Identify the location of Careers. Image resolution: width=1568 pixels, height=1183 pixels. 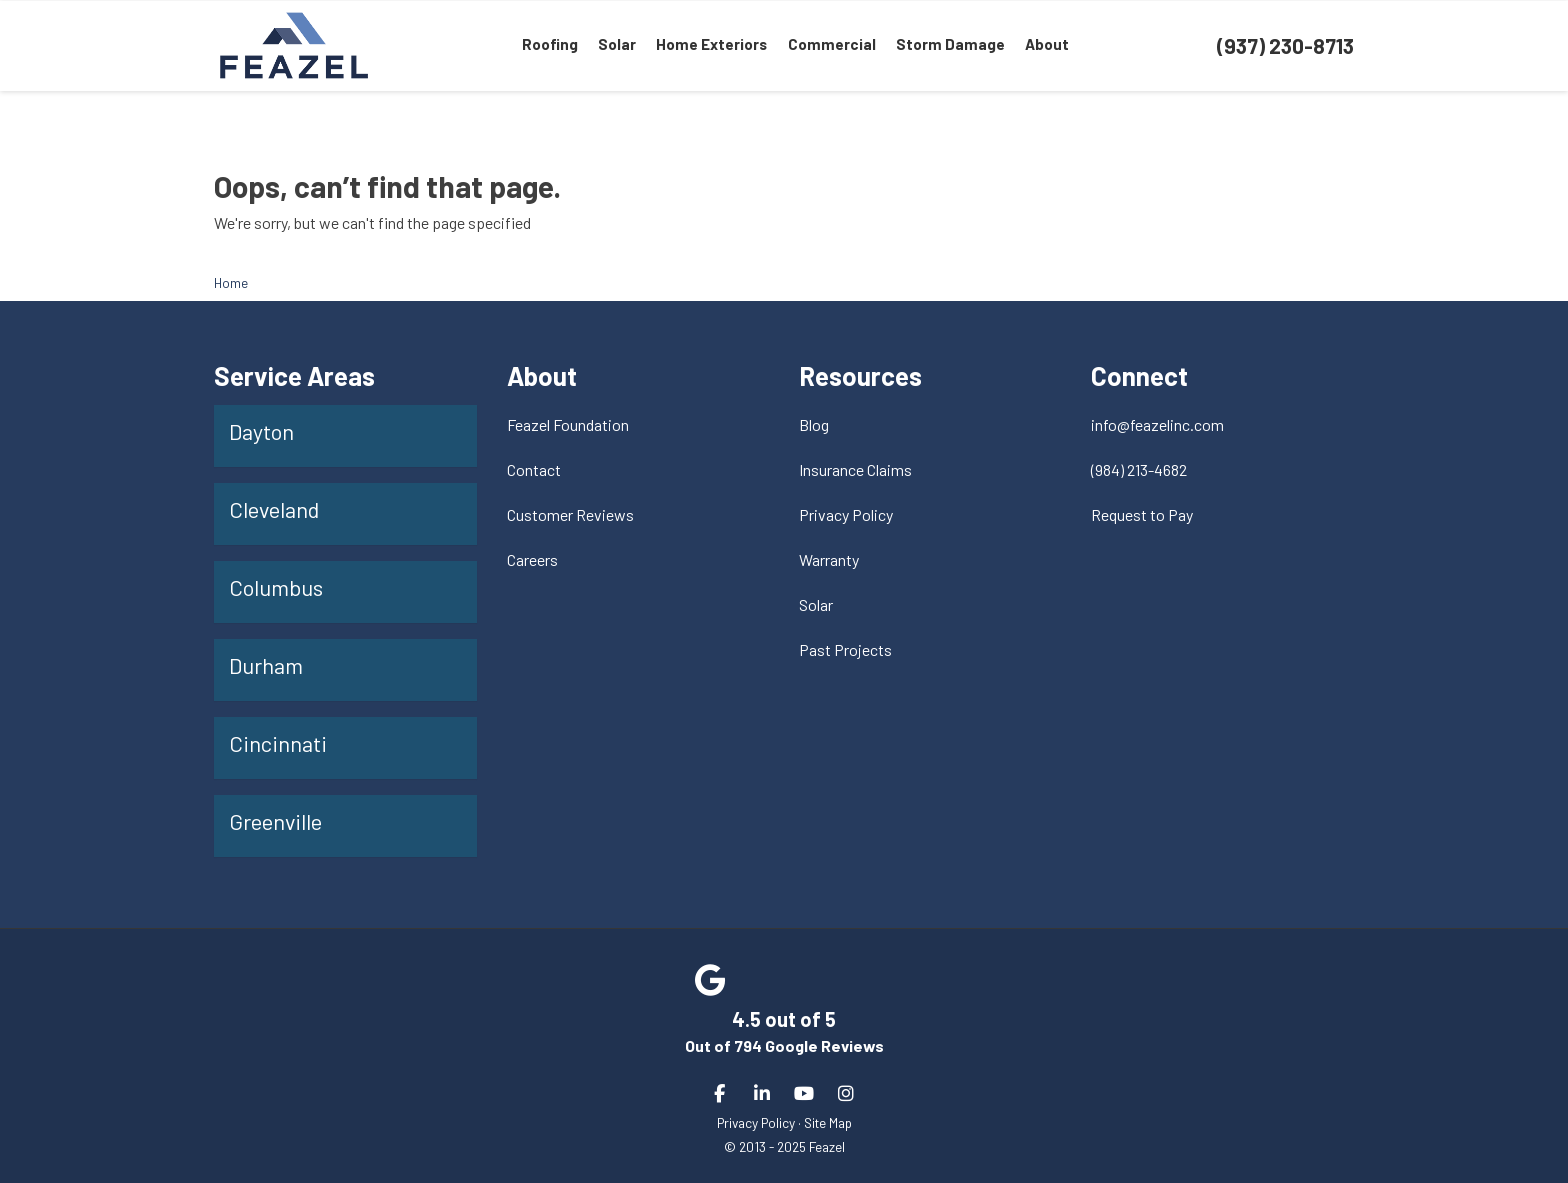
(532, 559).